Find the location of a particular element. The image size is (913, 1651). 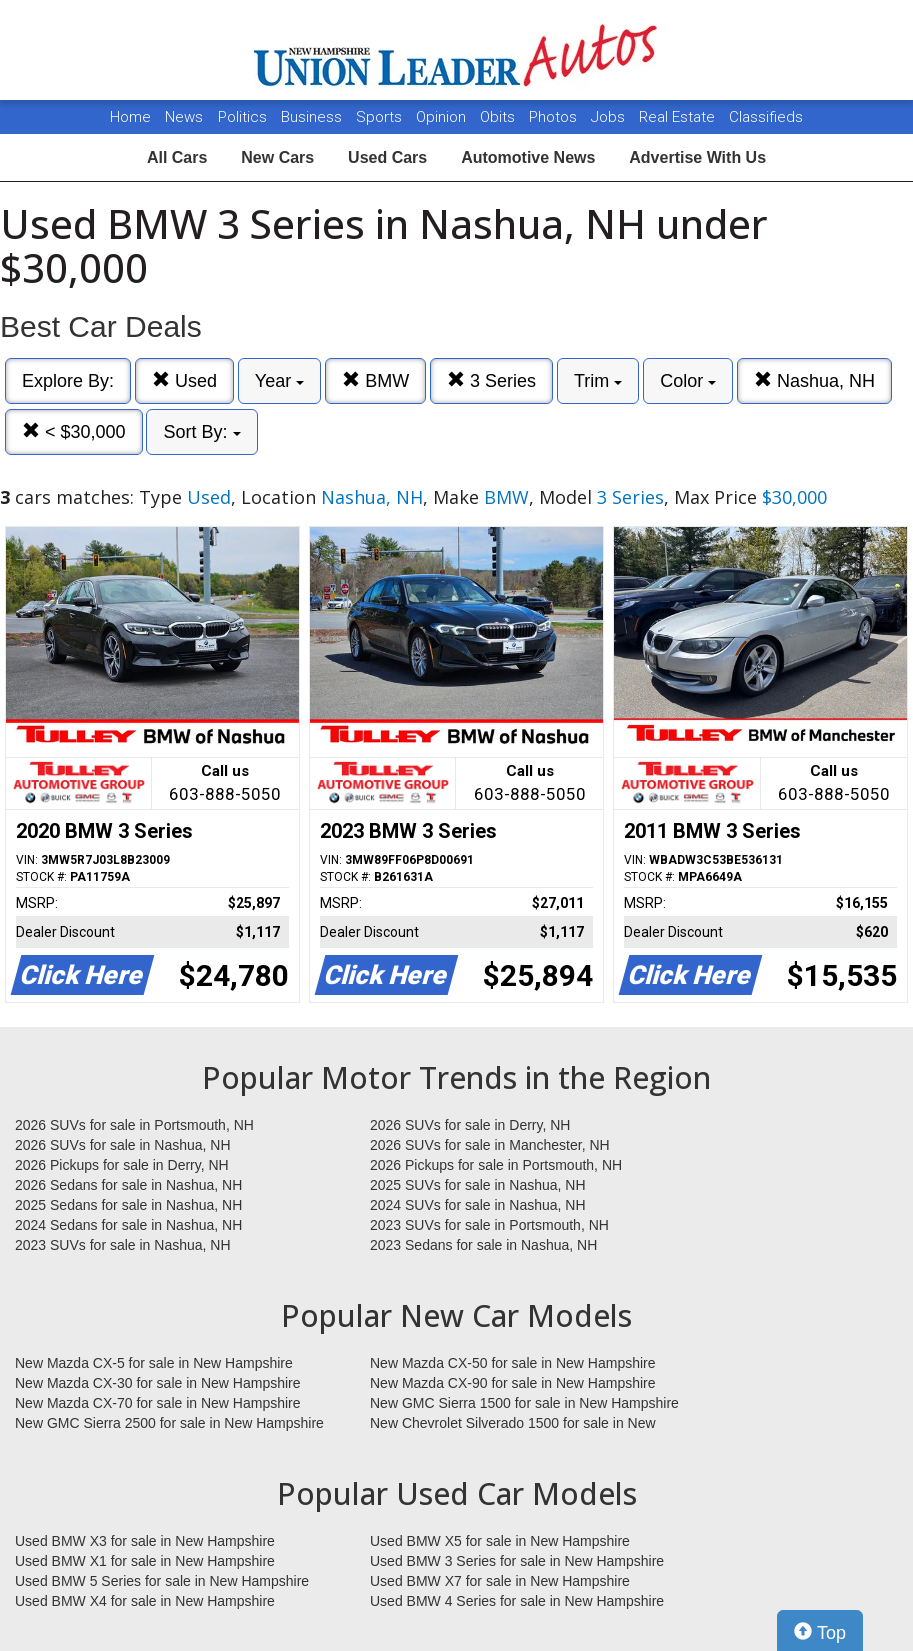

Opinion is located at coordinates (443, 117).